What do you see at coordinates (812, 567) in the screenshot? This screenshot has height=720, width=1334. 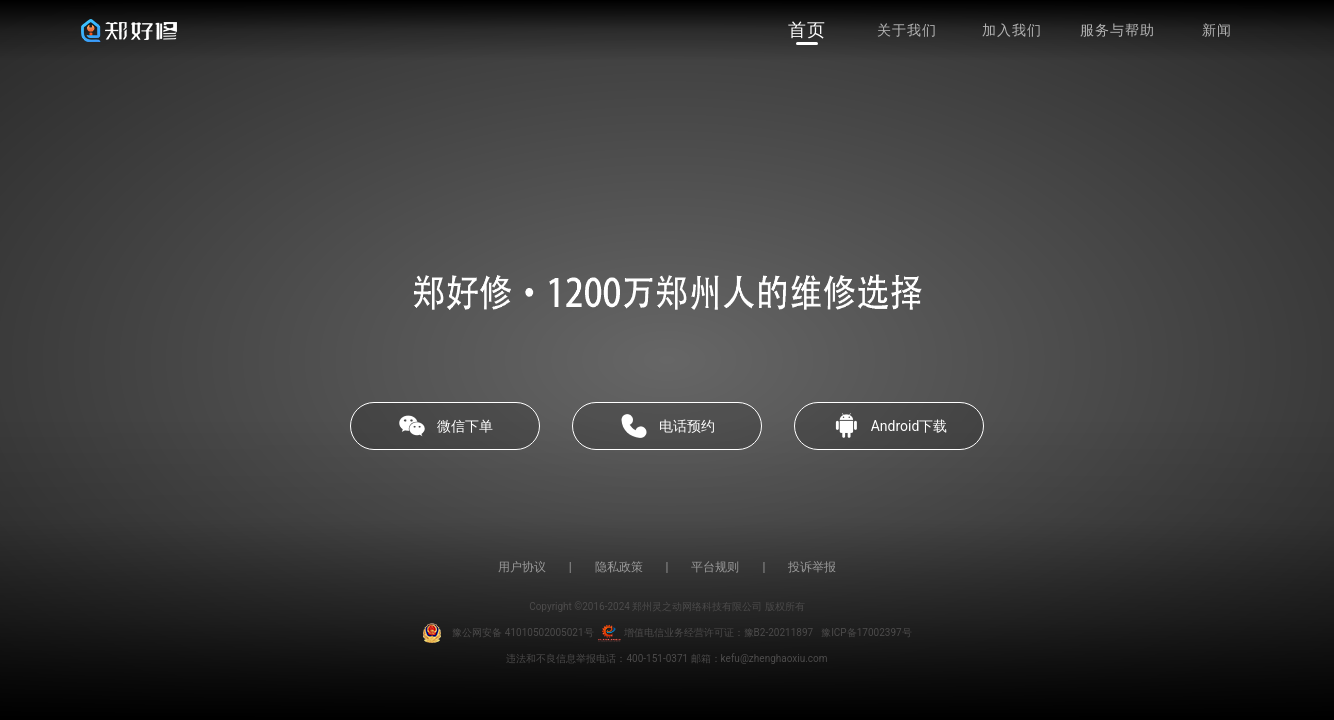 I see `投诉举报` at bounding box center [812, 567].